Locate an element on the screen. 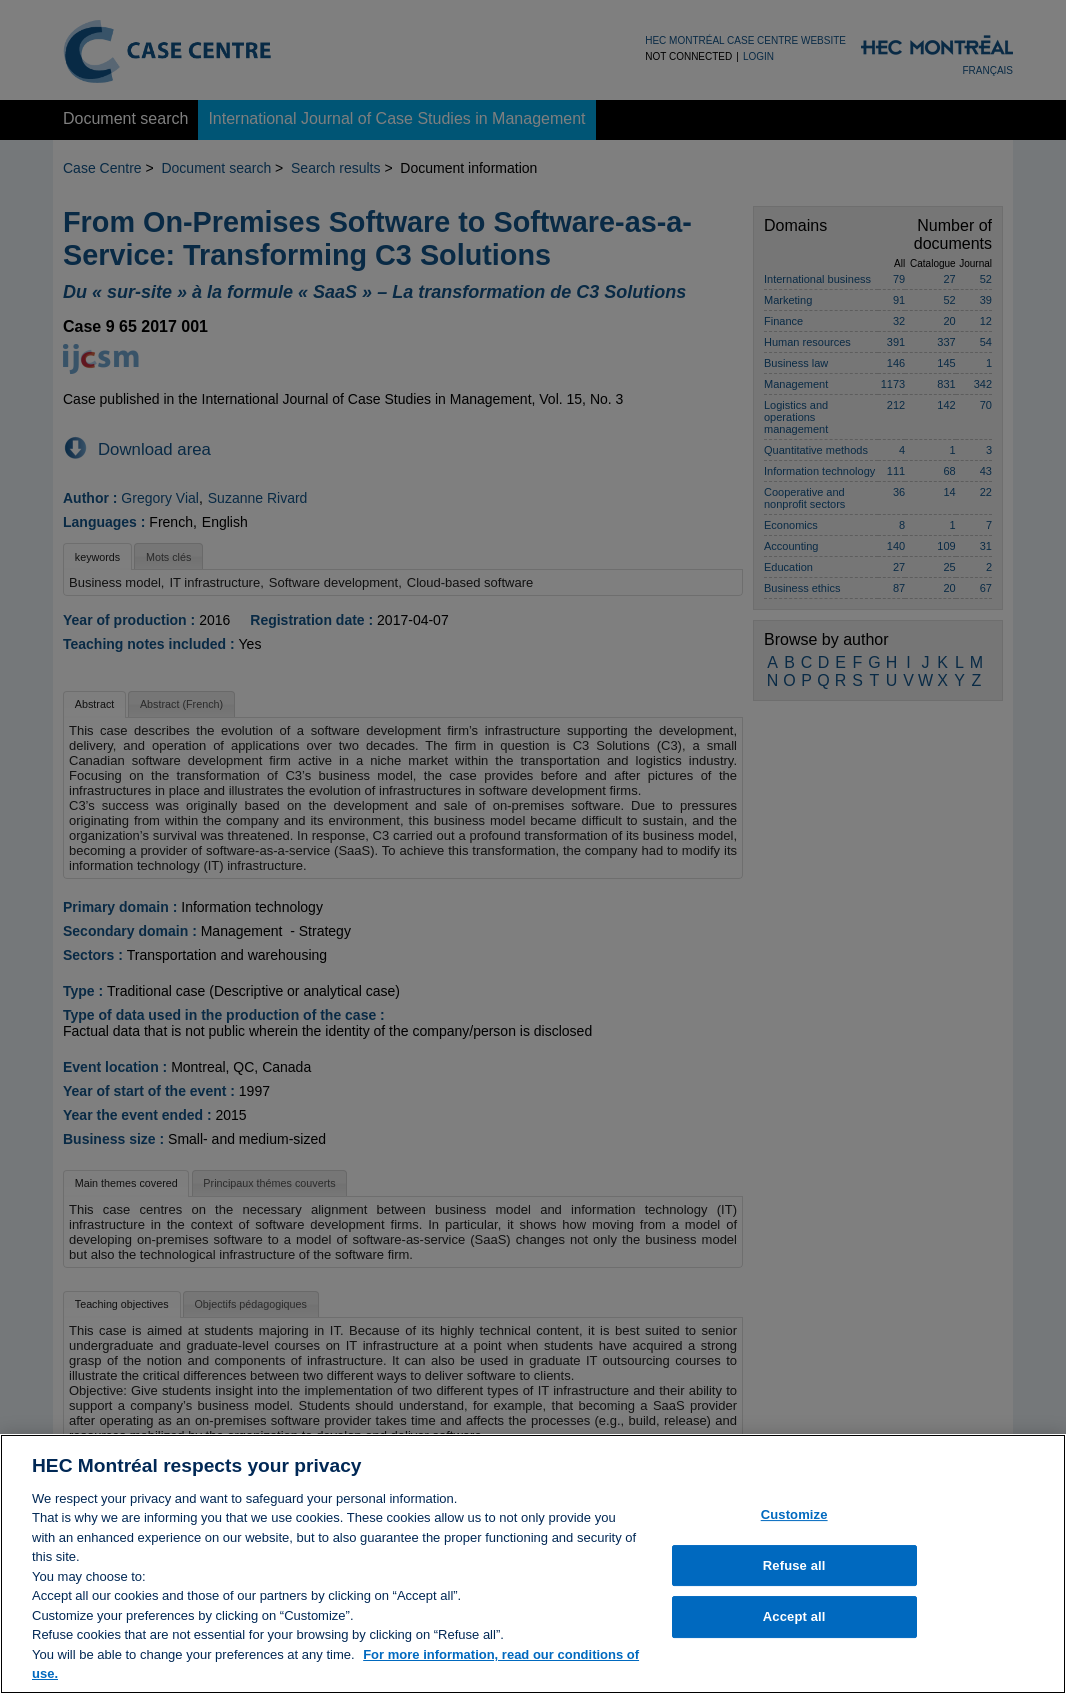 Image resolution: width=1066 pixels, height=1694 pixels. Refuse all is located at coordinates (794, 1573).